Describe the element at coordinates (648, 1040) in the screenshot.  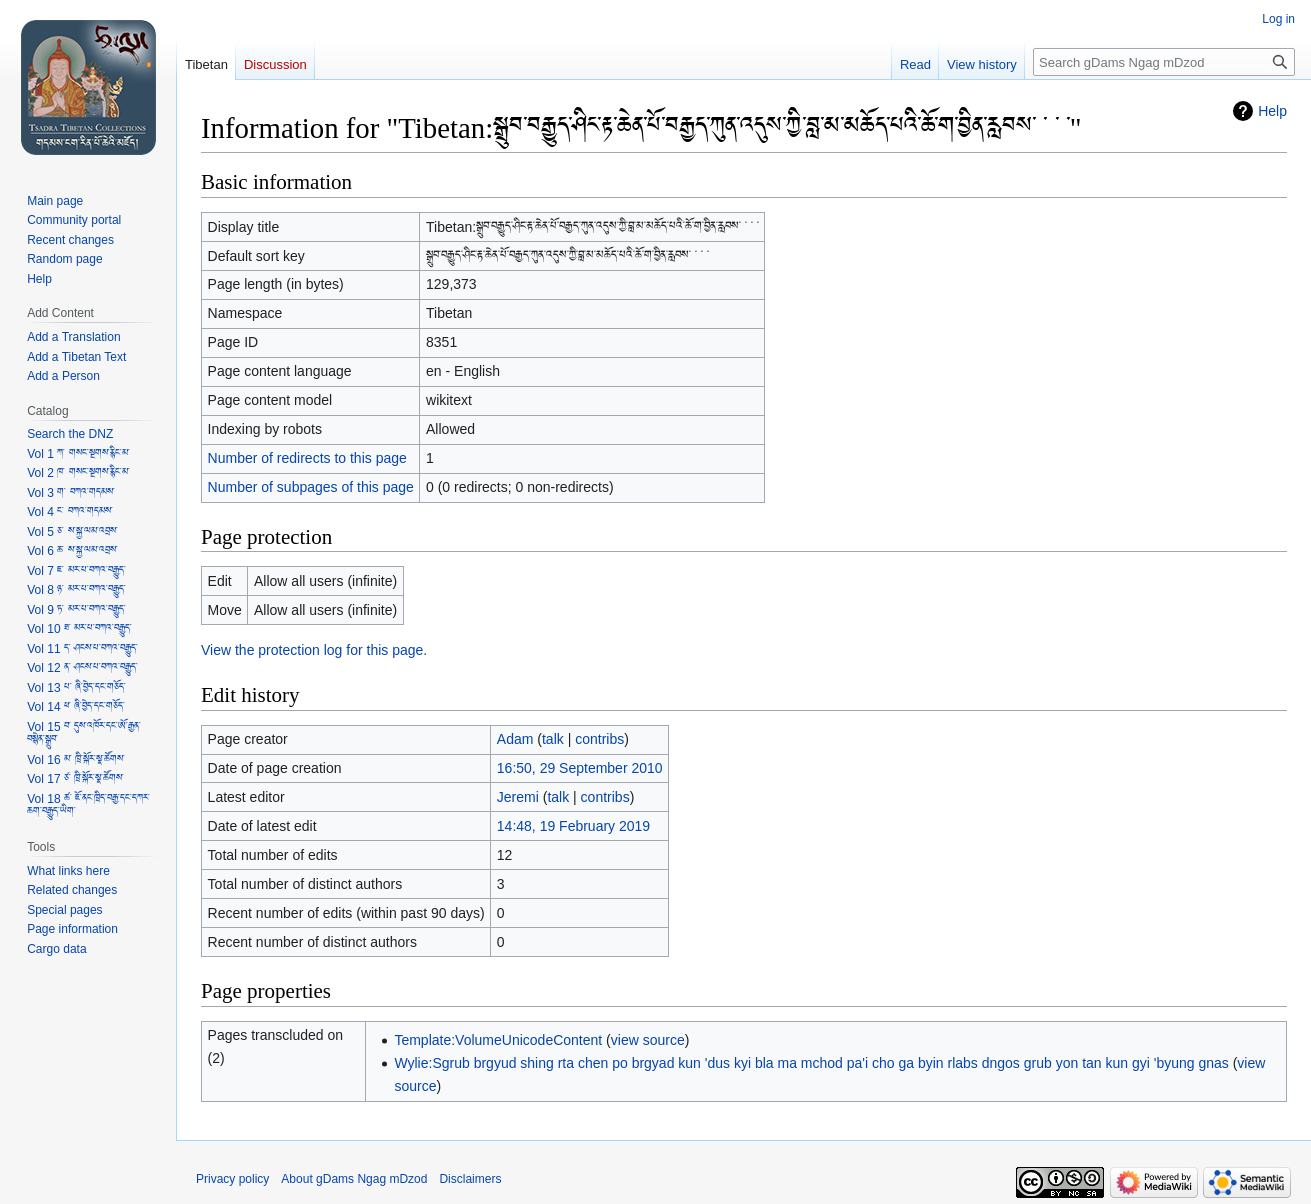
I see `view source` at that location.